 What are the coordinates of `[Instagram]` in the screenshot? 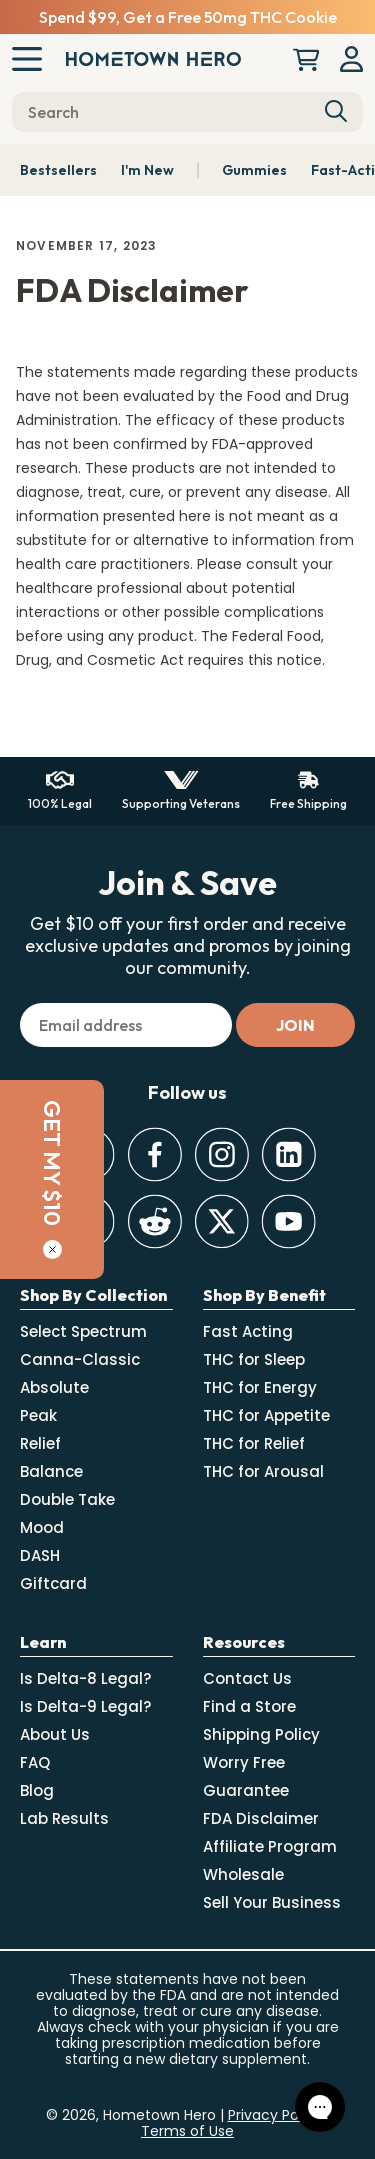 It's located at (221, 1154).